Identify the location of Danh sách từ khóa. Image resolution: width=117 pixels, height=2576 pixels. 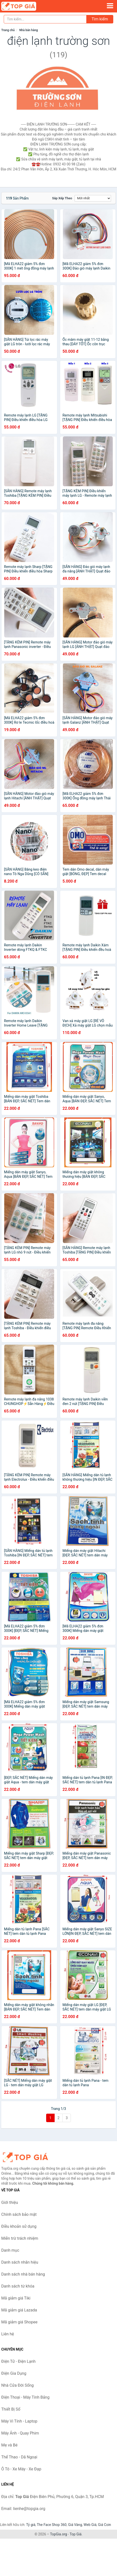
(17, 2286).